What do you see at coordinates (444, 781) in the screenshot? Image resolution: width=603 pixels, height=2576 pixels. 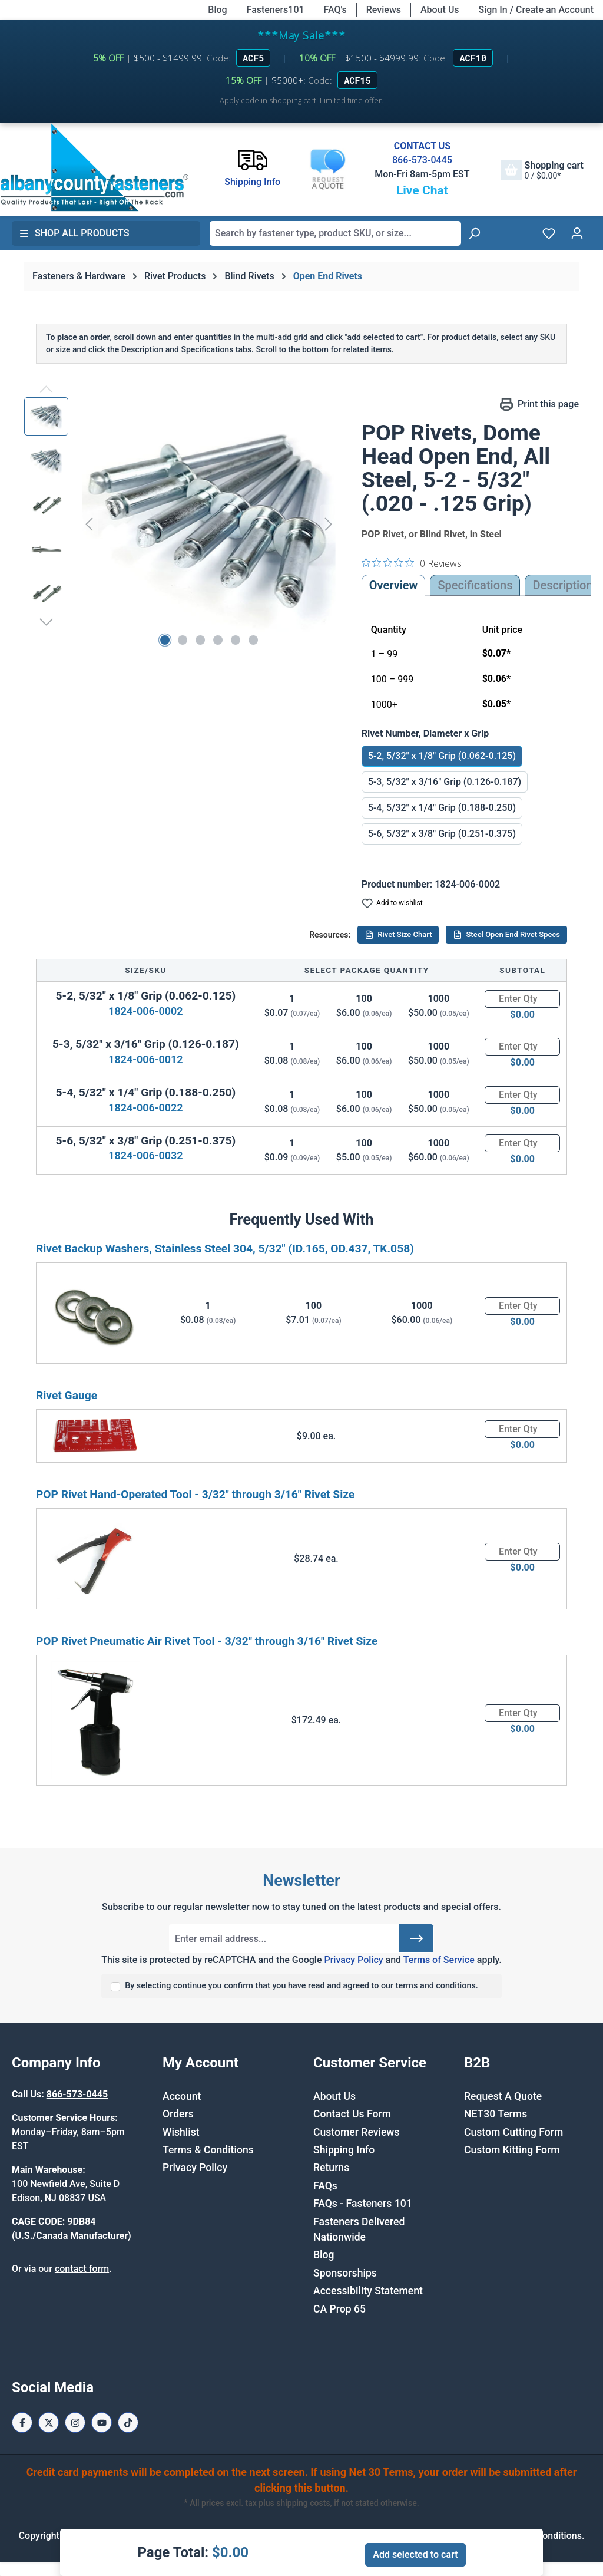 I see `5-3, 5/32" x 3/16" Grip (0.126-0.187)` at bounding box center [444, 781].